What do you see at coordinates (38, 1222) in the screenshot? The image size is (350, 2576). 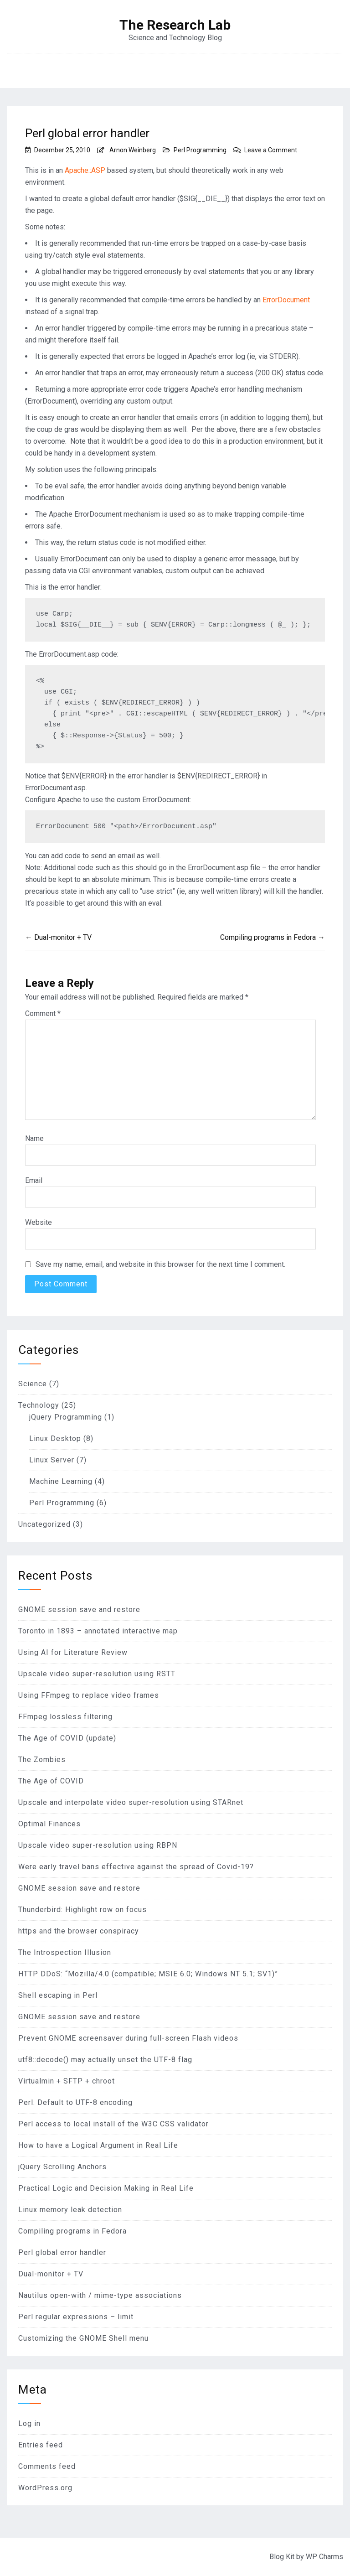 I see `Website` at bounding box center [38, 1222].